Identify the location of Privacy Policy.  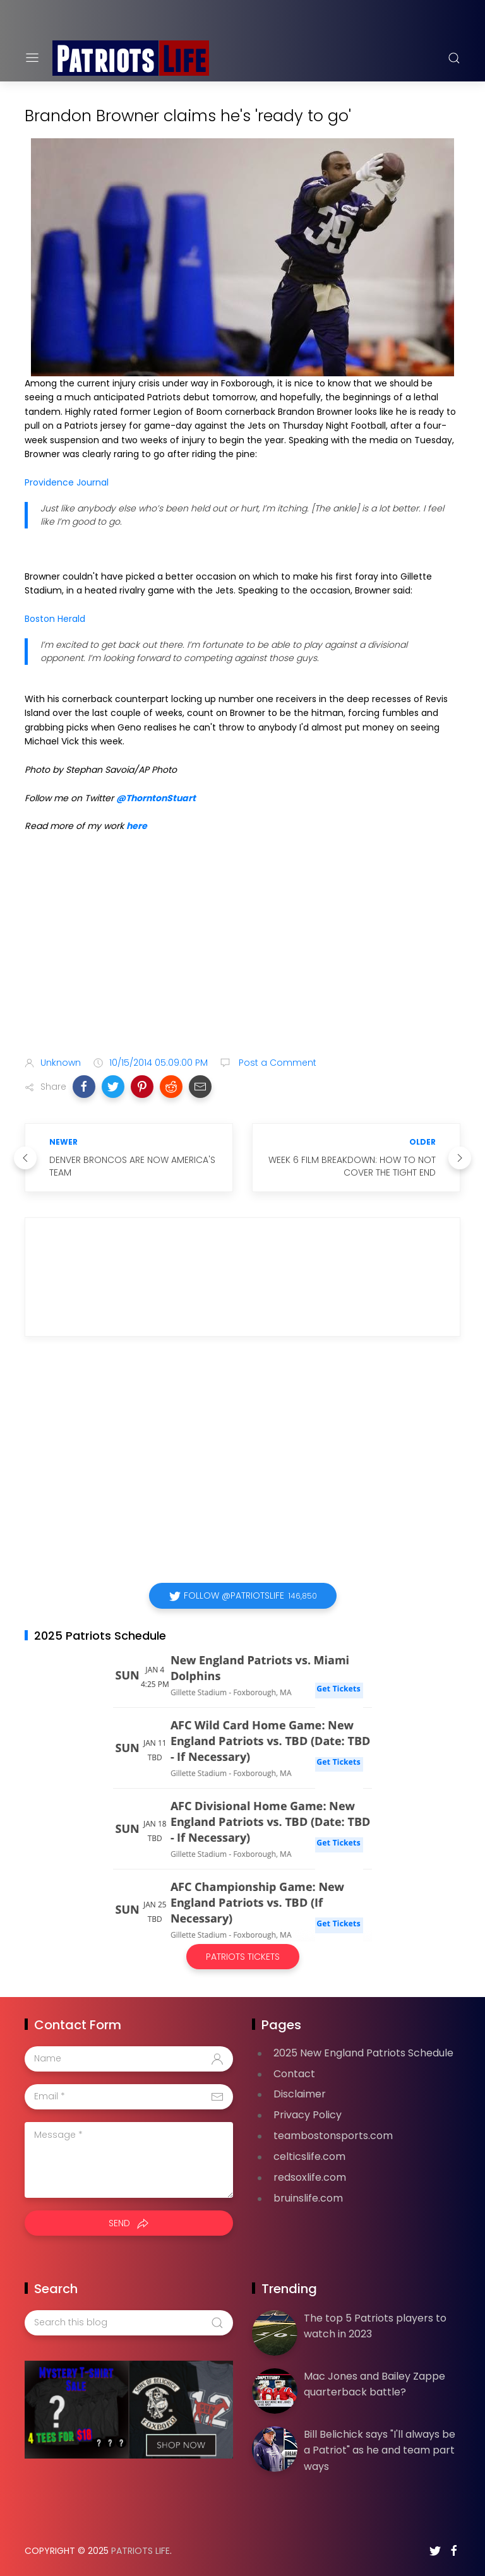
(307, 2115).